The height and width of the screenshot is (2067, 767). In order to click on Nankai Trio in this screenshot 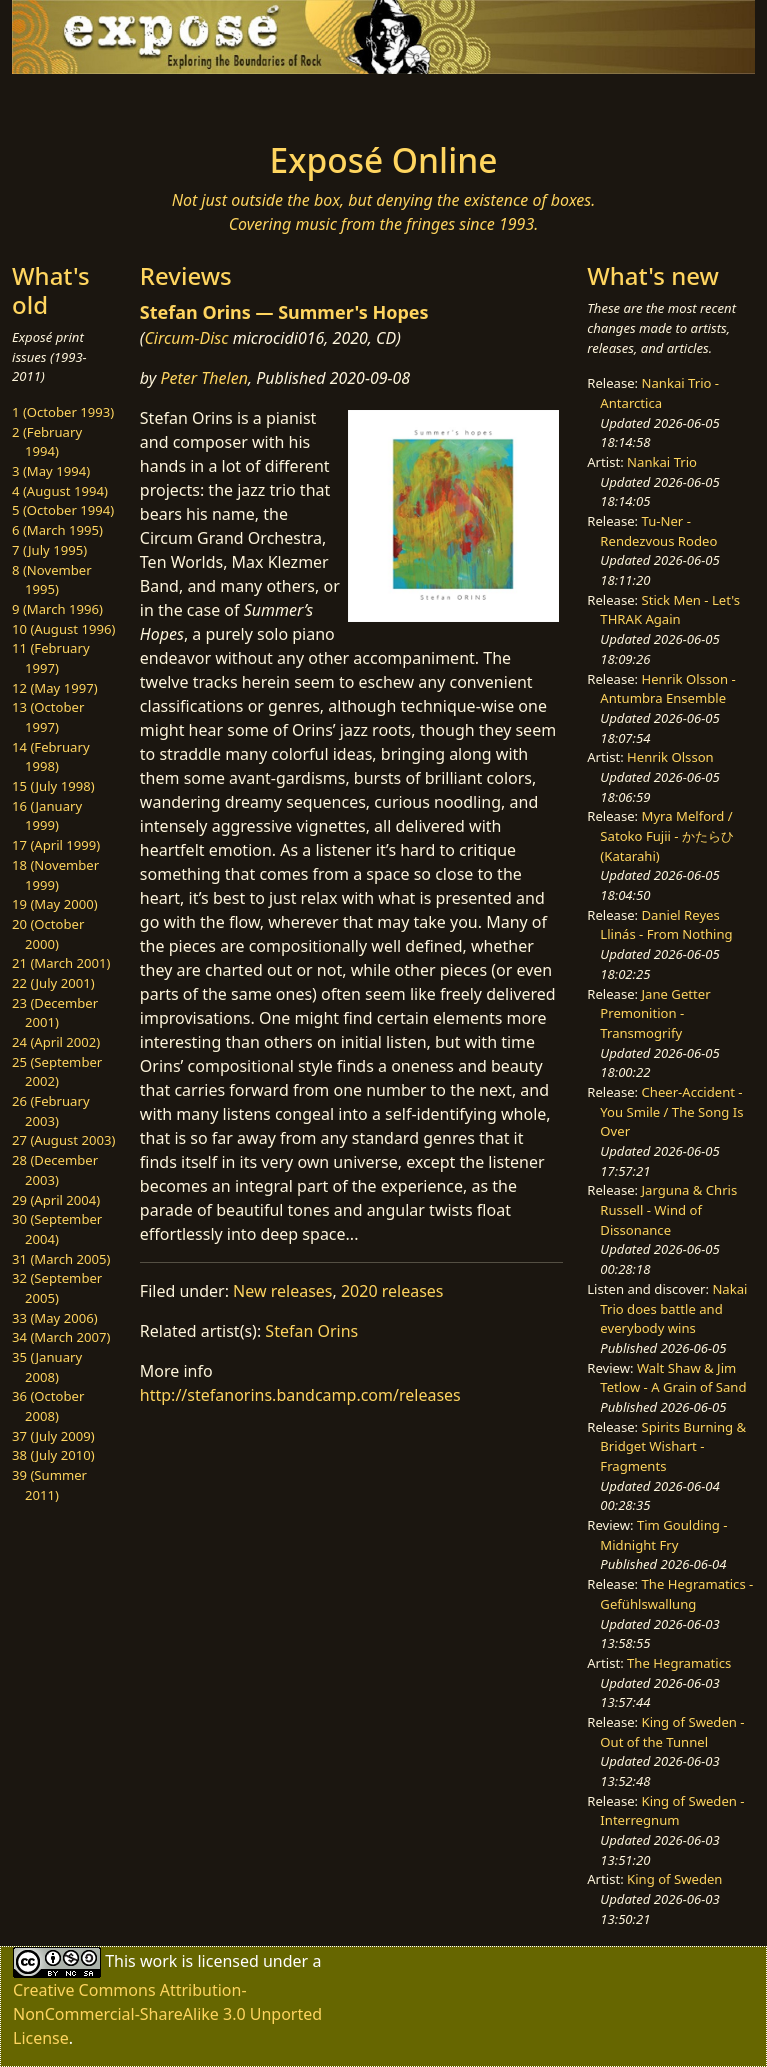, I will do `click(662, 462)`.